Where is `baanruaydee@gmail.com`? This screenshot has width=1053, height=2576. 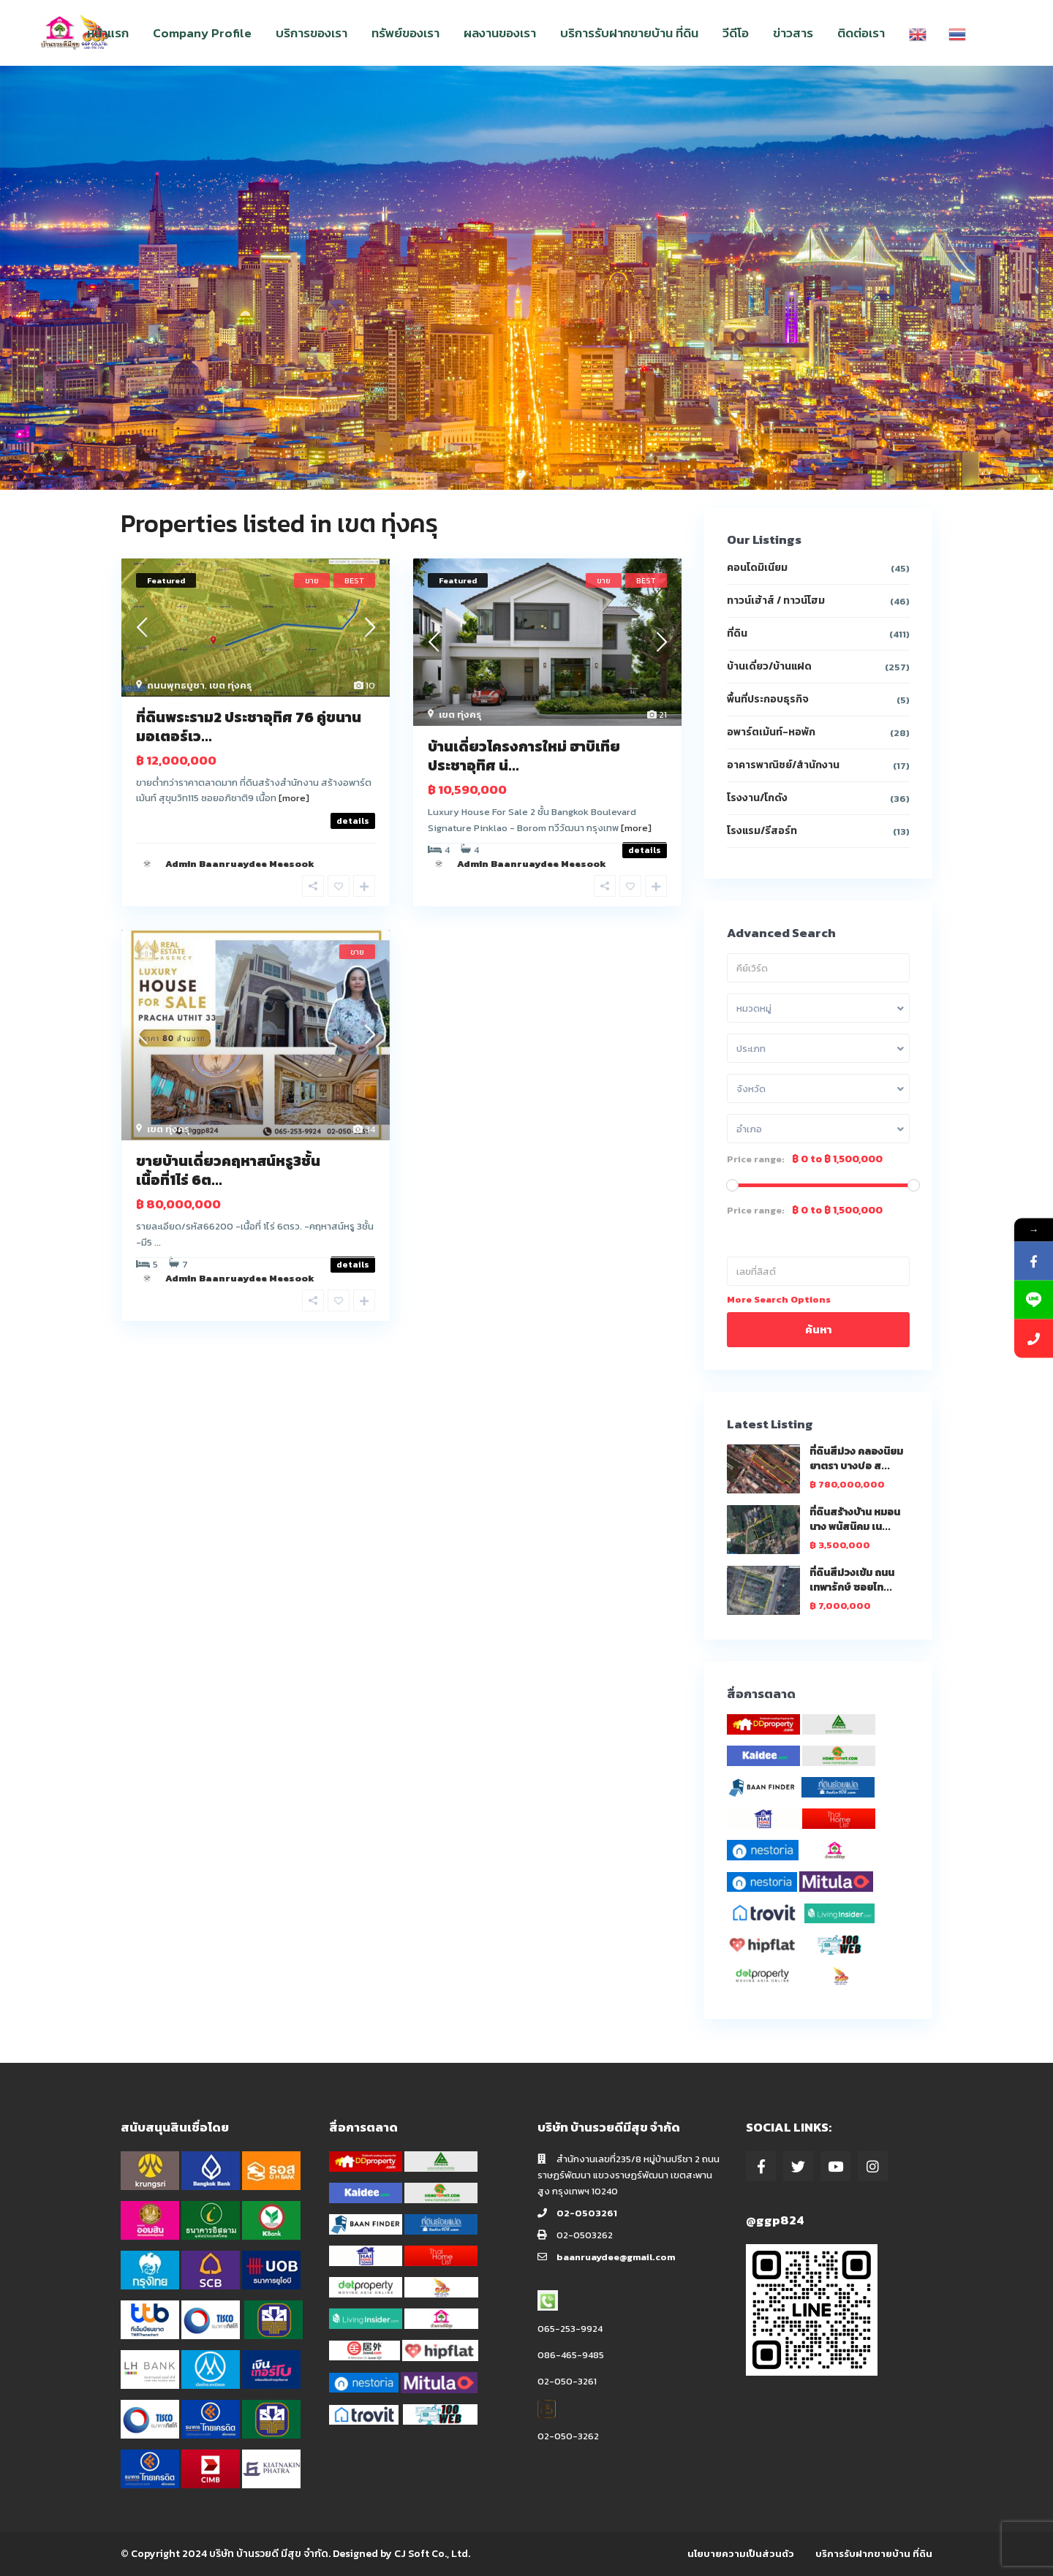 baanruaydee@gmail.com is located at coordinates (615, 2257).